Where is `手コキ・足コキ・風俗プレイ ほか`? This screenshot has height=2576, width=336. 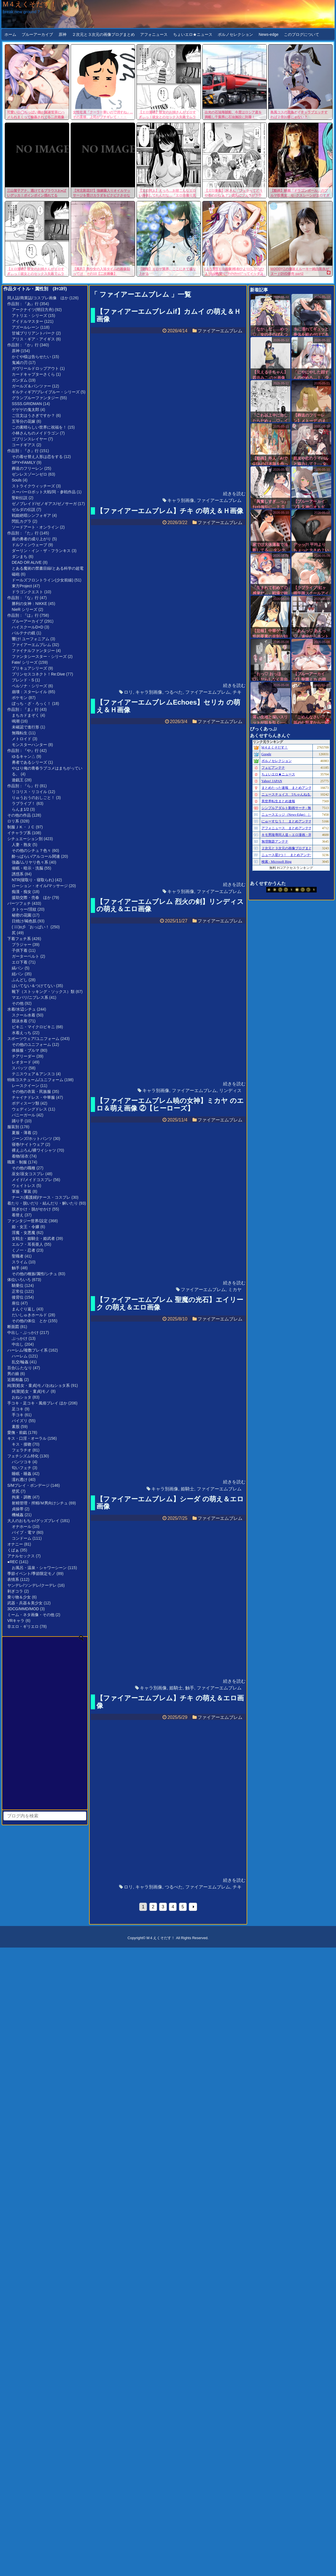
手コキ・足コキ・風俗プレイ ほか is located at coordinates (37, 1403).